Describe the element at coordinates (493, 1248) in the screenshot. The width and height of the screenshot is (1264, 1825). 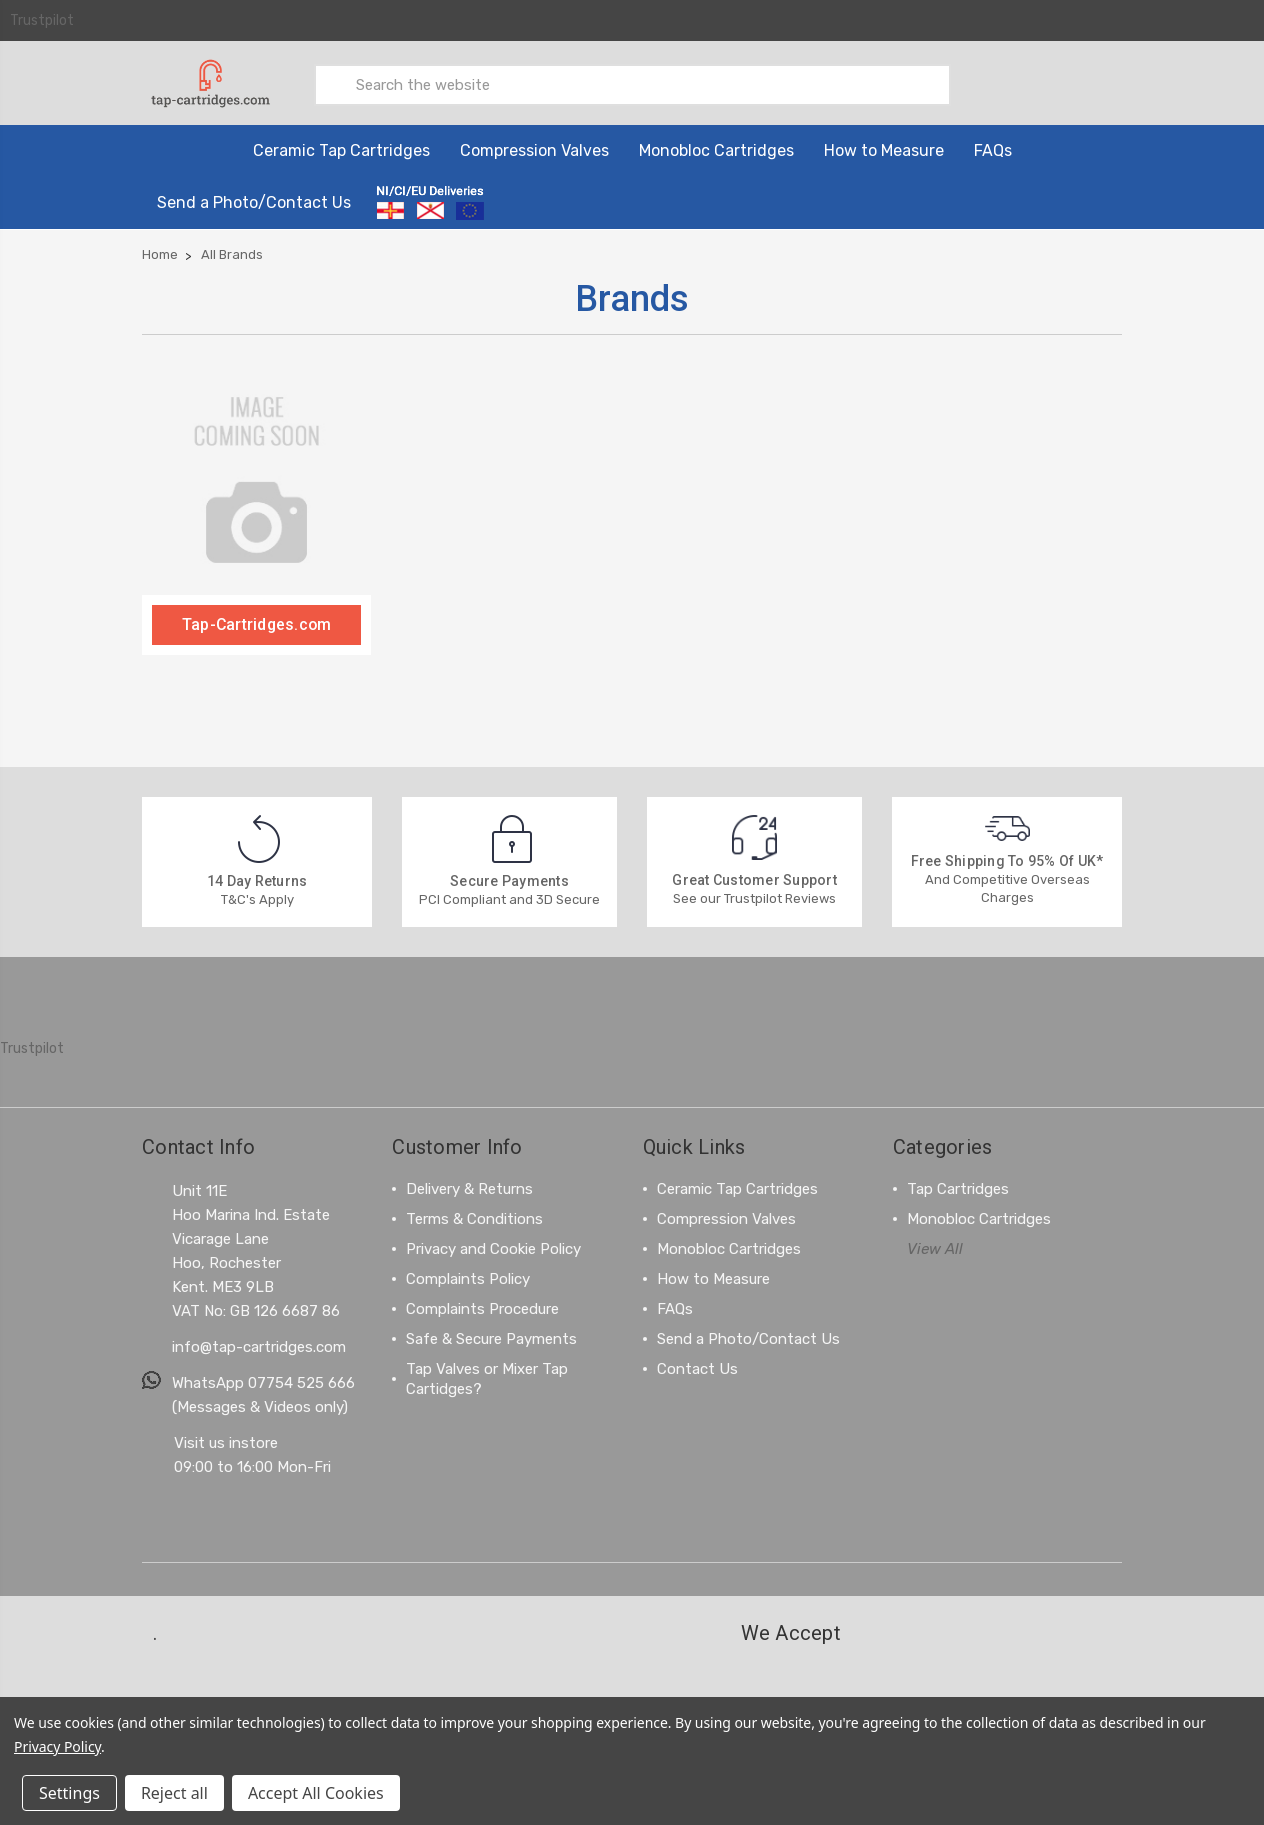
I see `Privacy and Cookie Policy` at that location.